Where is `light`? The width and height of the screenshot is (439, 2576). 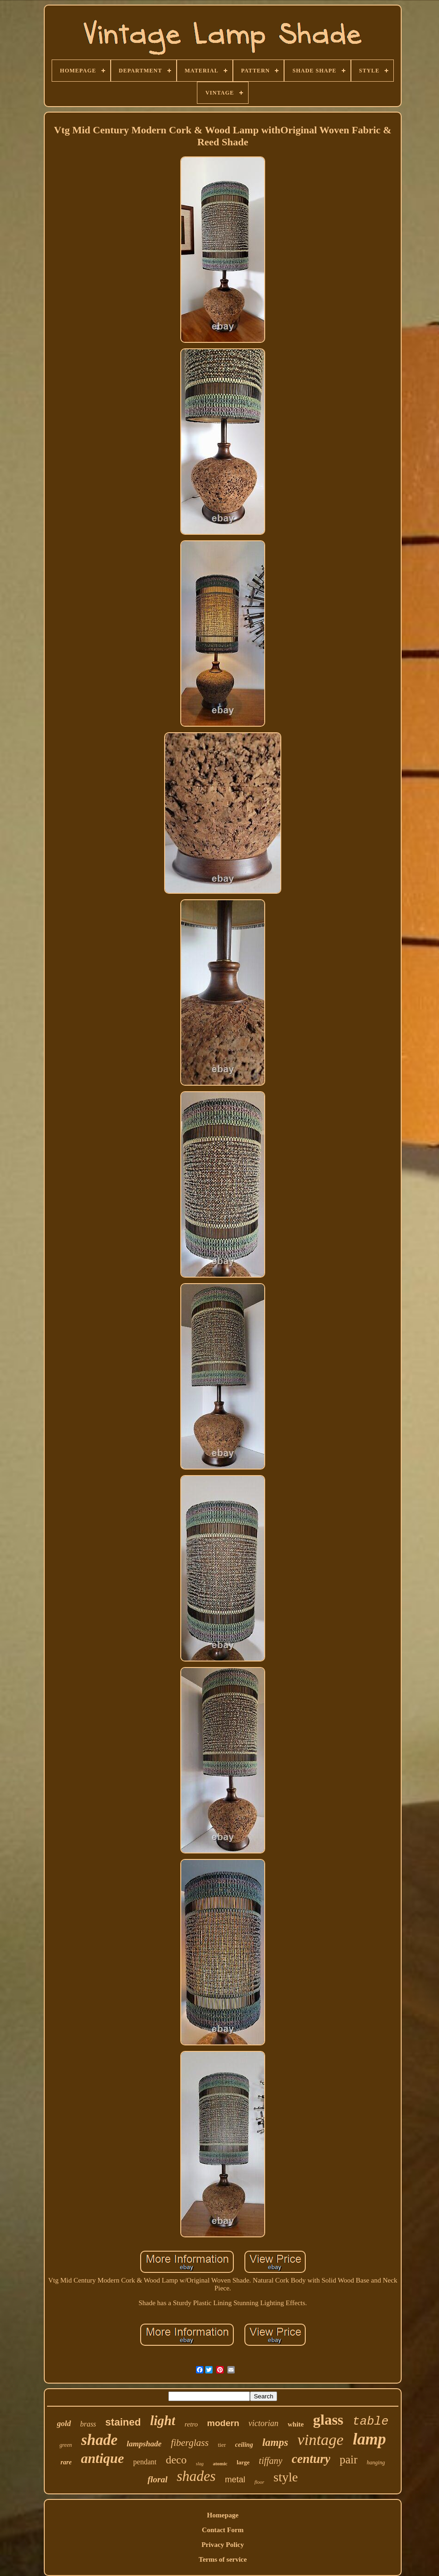 light is located at coordinates (162, 2420).